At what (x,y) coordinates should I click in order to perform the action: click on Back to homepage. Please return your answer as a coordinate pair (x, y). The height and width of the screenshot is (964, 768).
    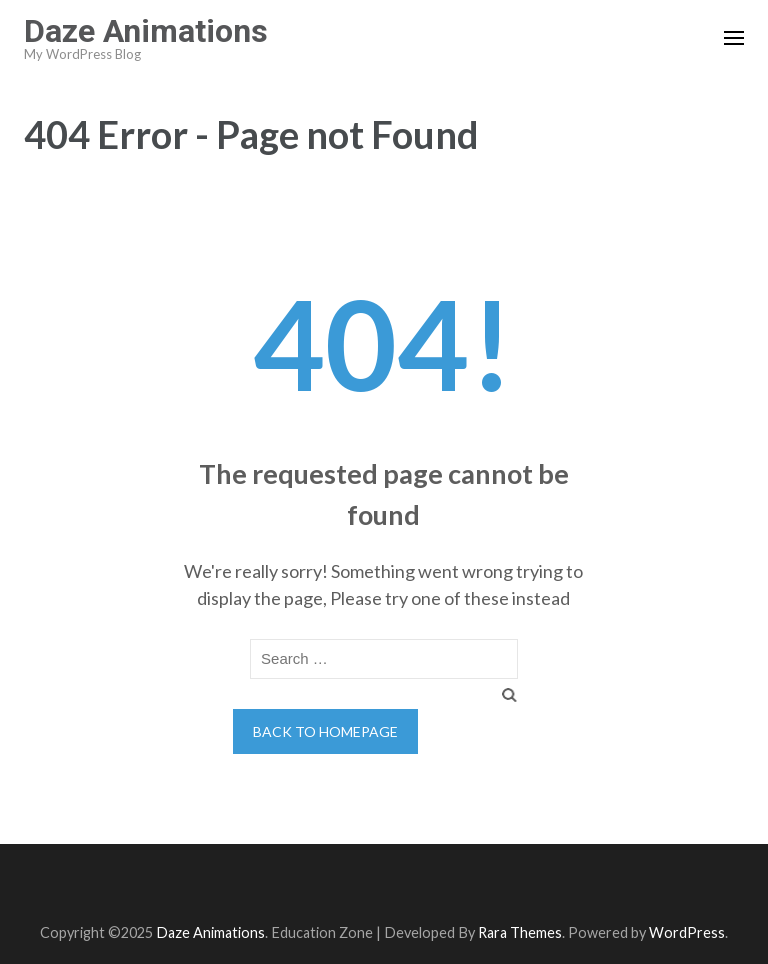
    Looking at the image, I should click on (325, 731).